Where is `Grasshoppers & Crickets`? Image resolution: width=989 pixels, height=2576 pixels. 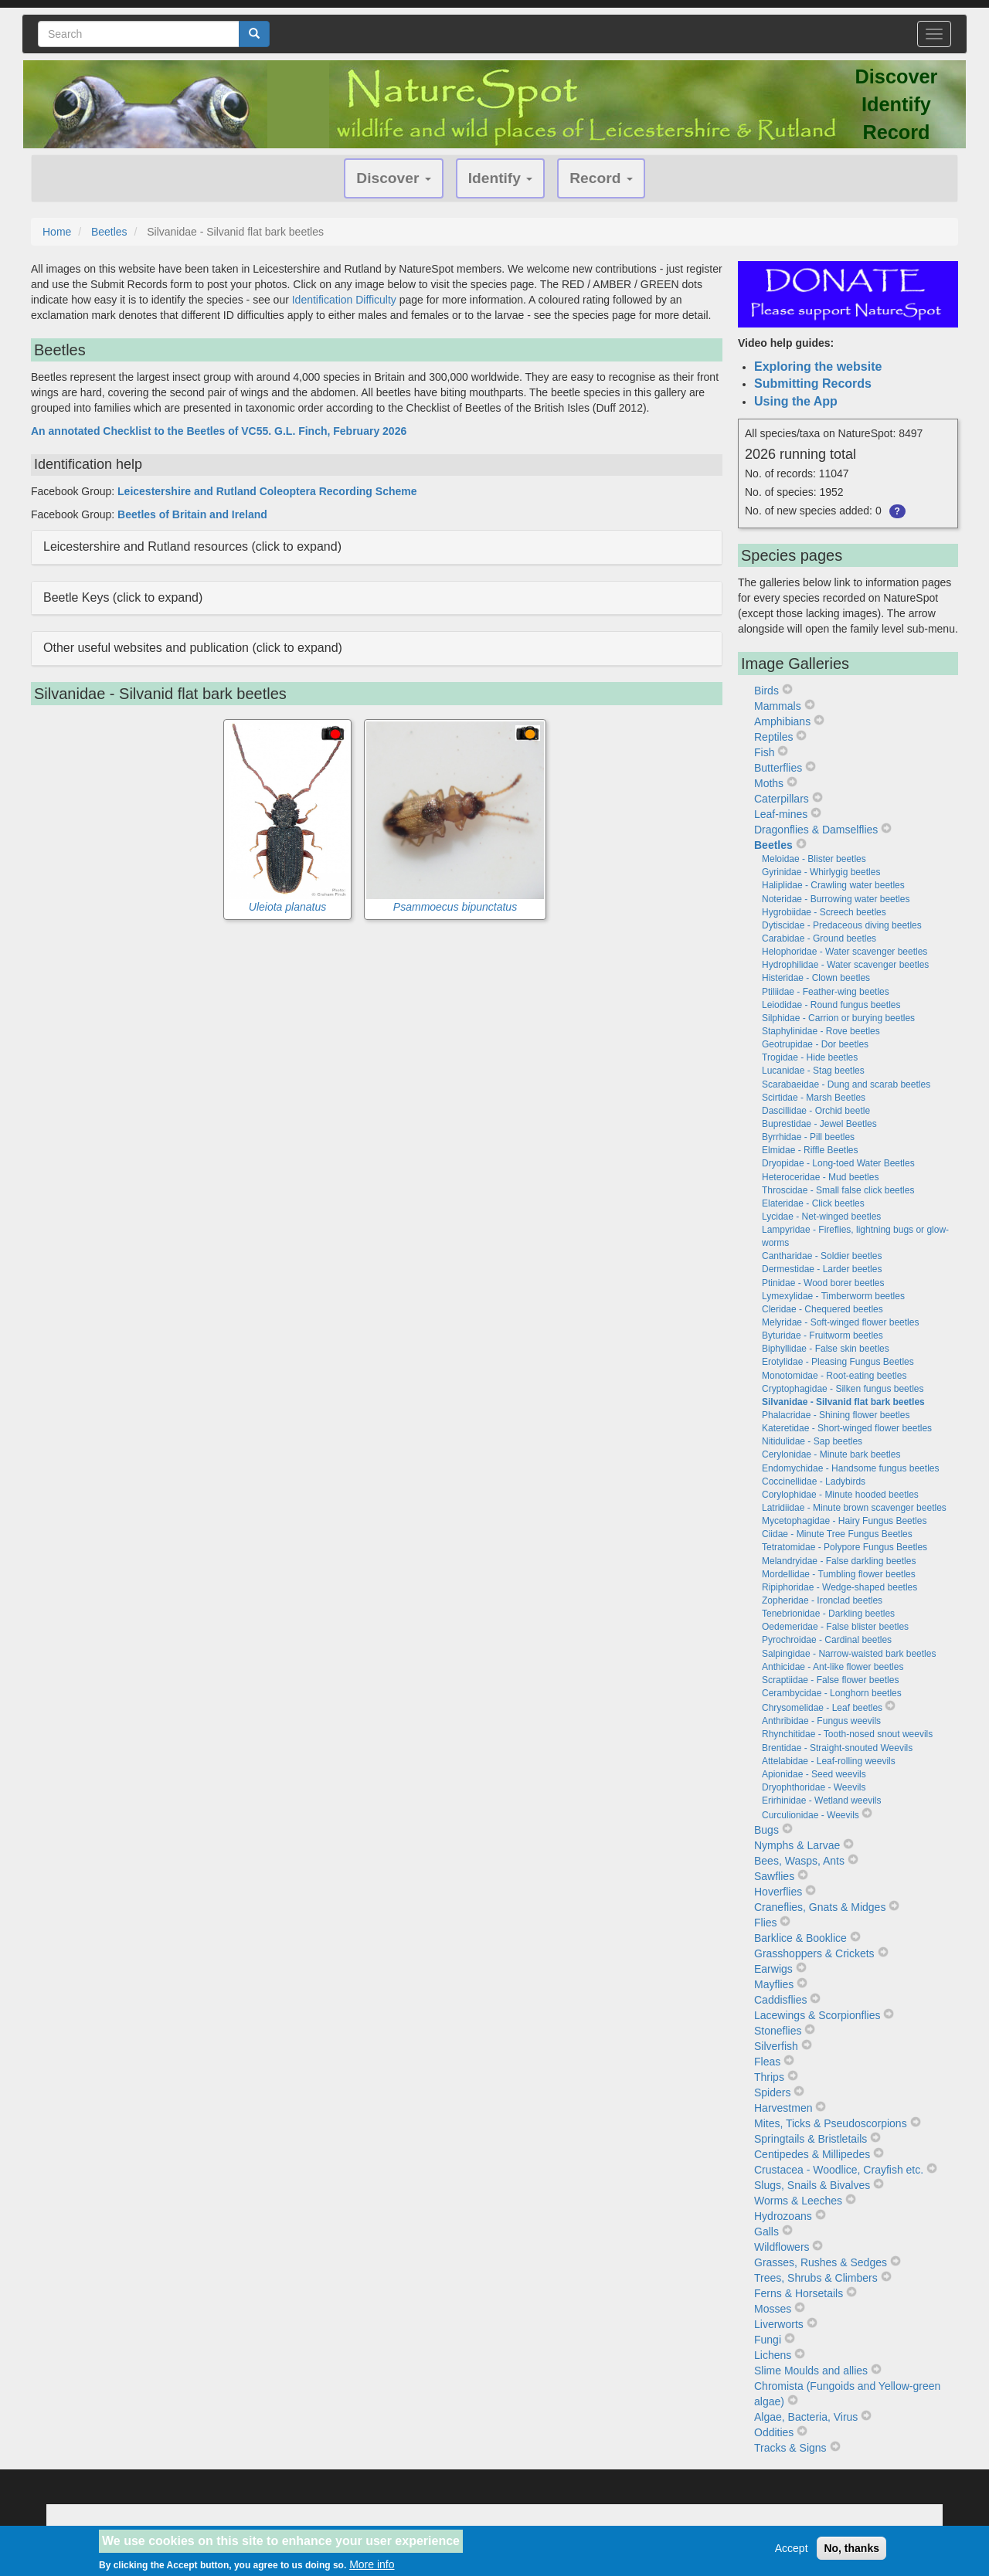 Grasshoppers & Crickets is located at coordinates (814, 1953).